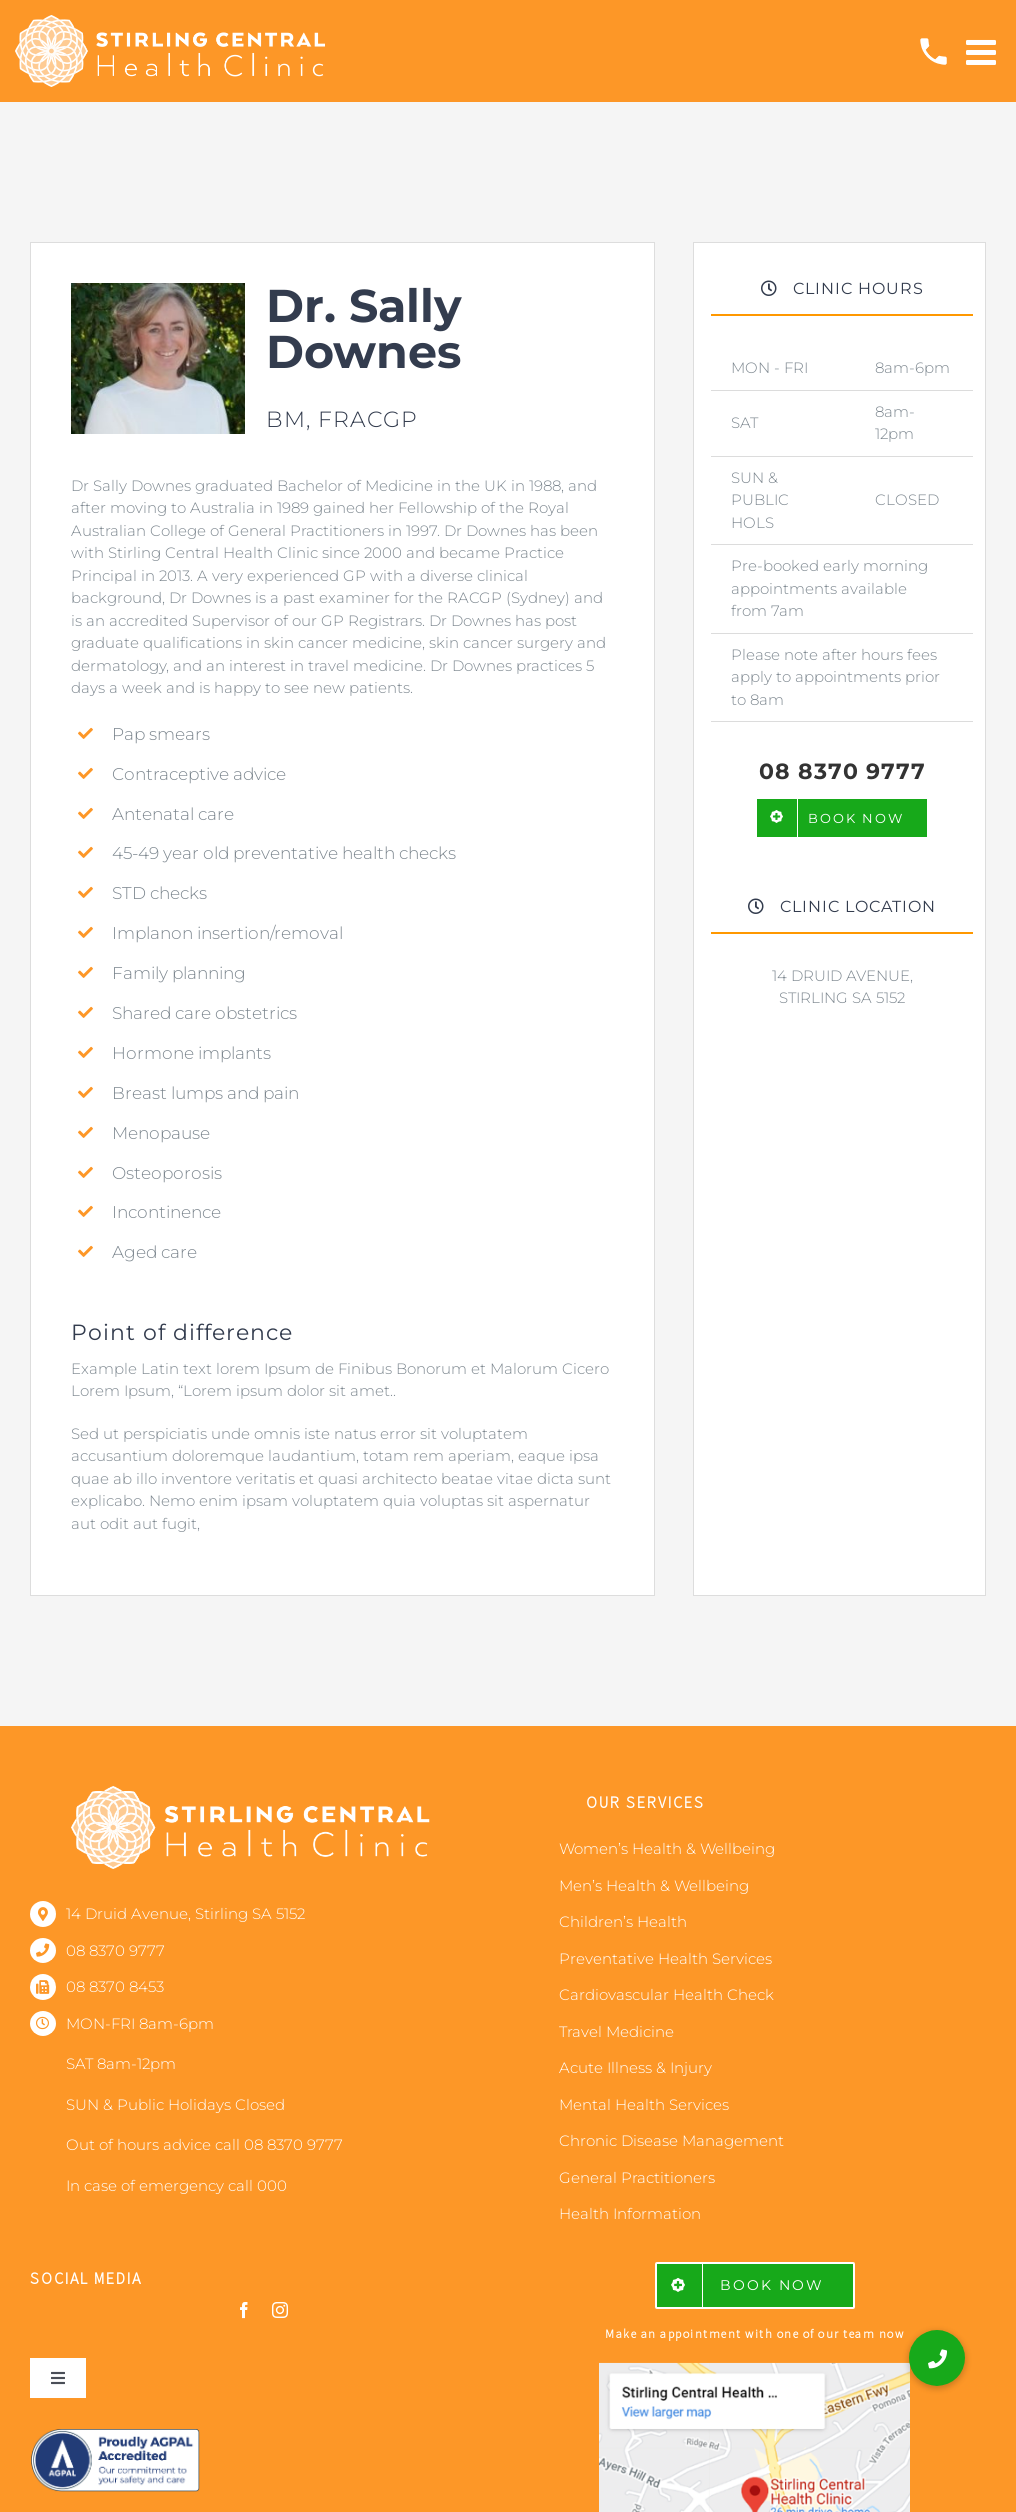 The width and height of the screenshot is (1016, 2512). What do you see at coordinates (654, 1885) in the screenshot?
I see `Men’s Health & Wellbeing` at bounding box center [654, 1885].